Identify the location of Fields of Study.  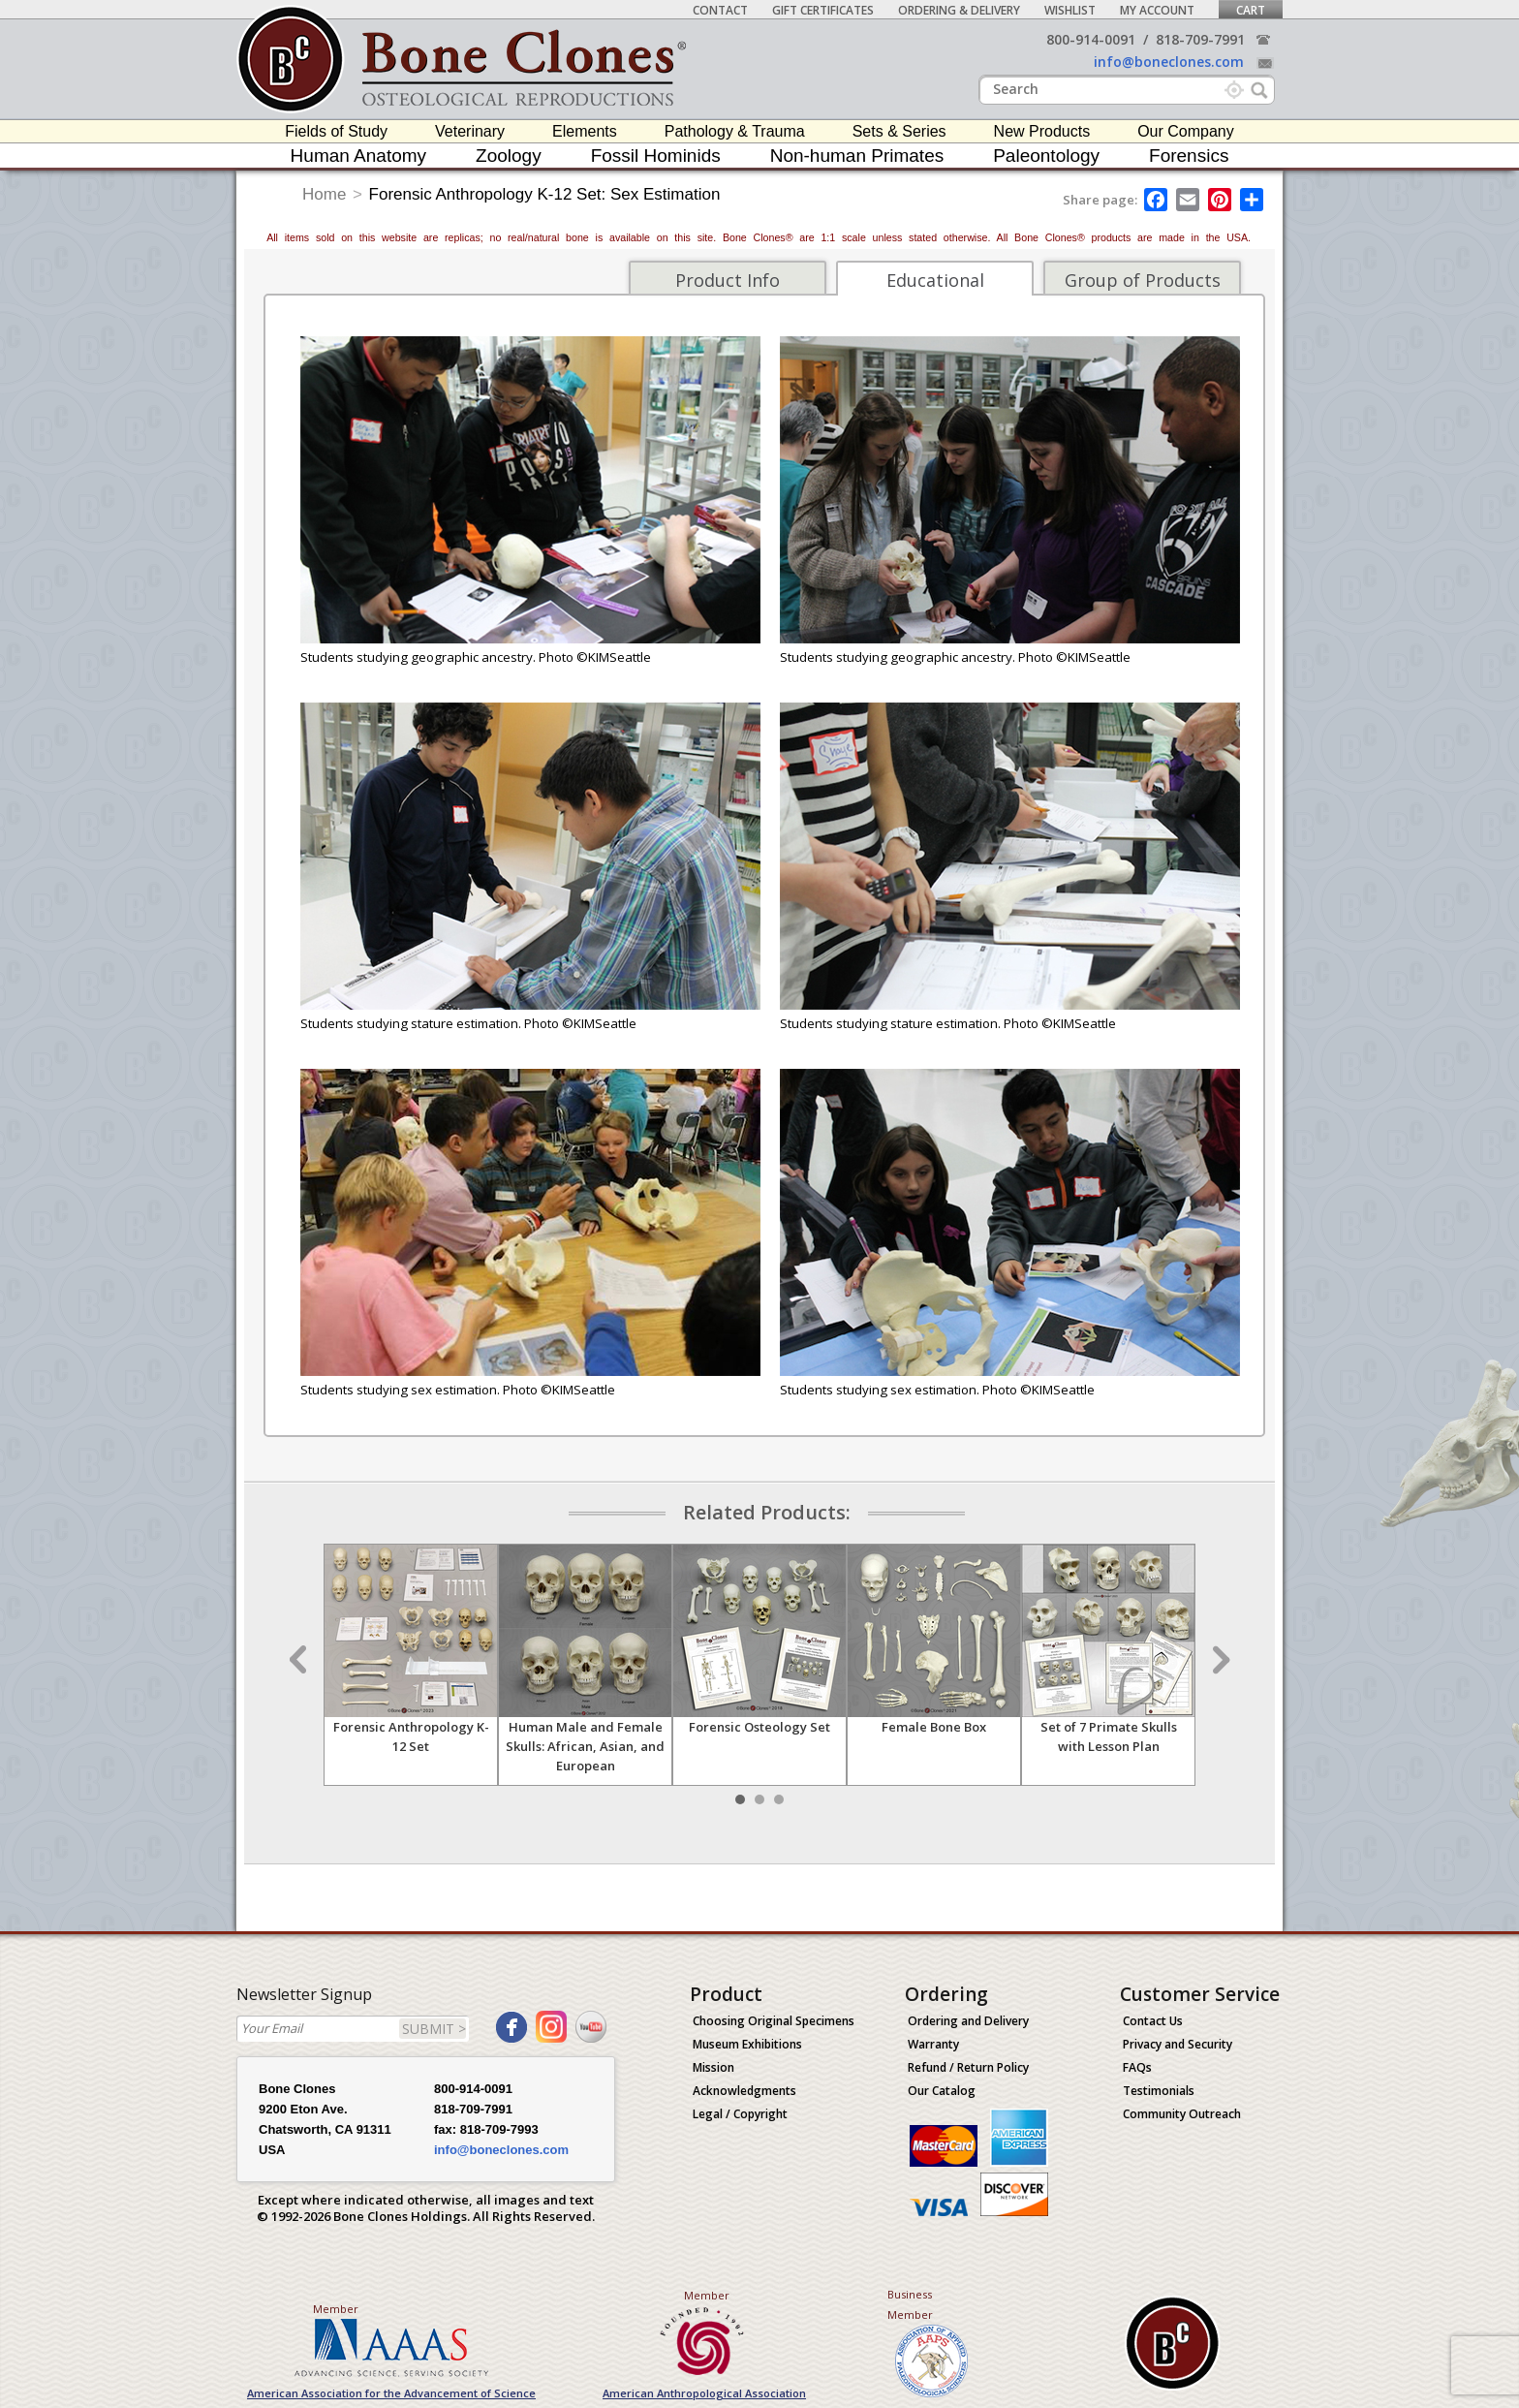
(336, 131).